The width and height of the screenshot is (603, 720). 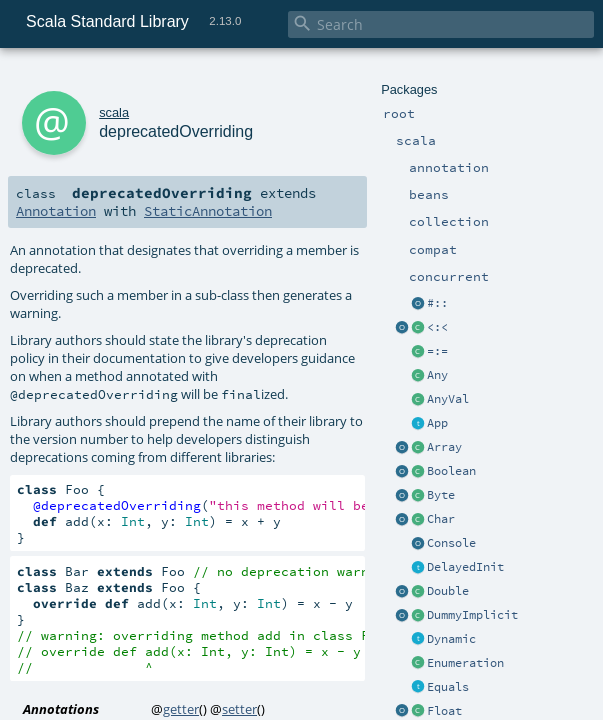 I want to click on Array, so click(x=444, y=447).